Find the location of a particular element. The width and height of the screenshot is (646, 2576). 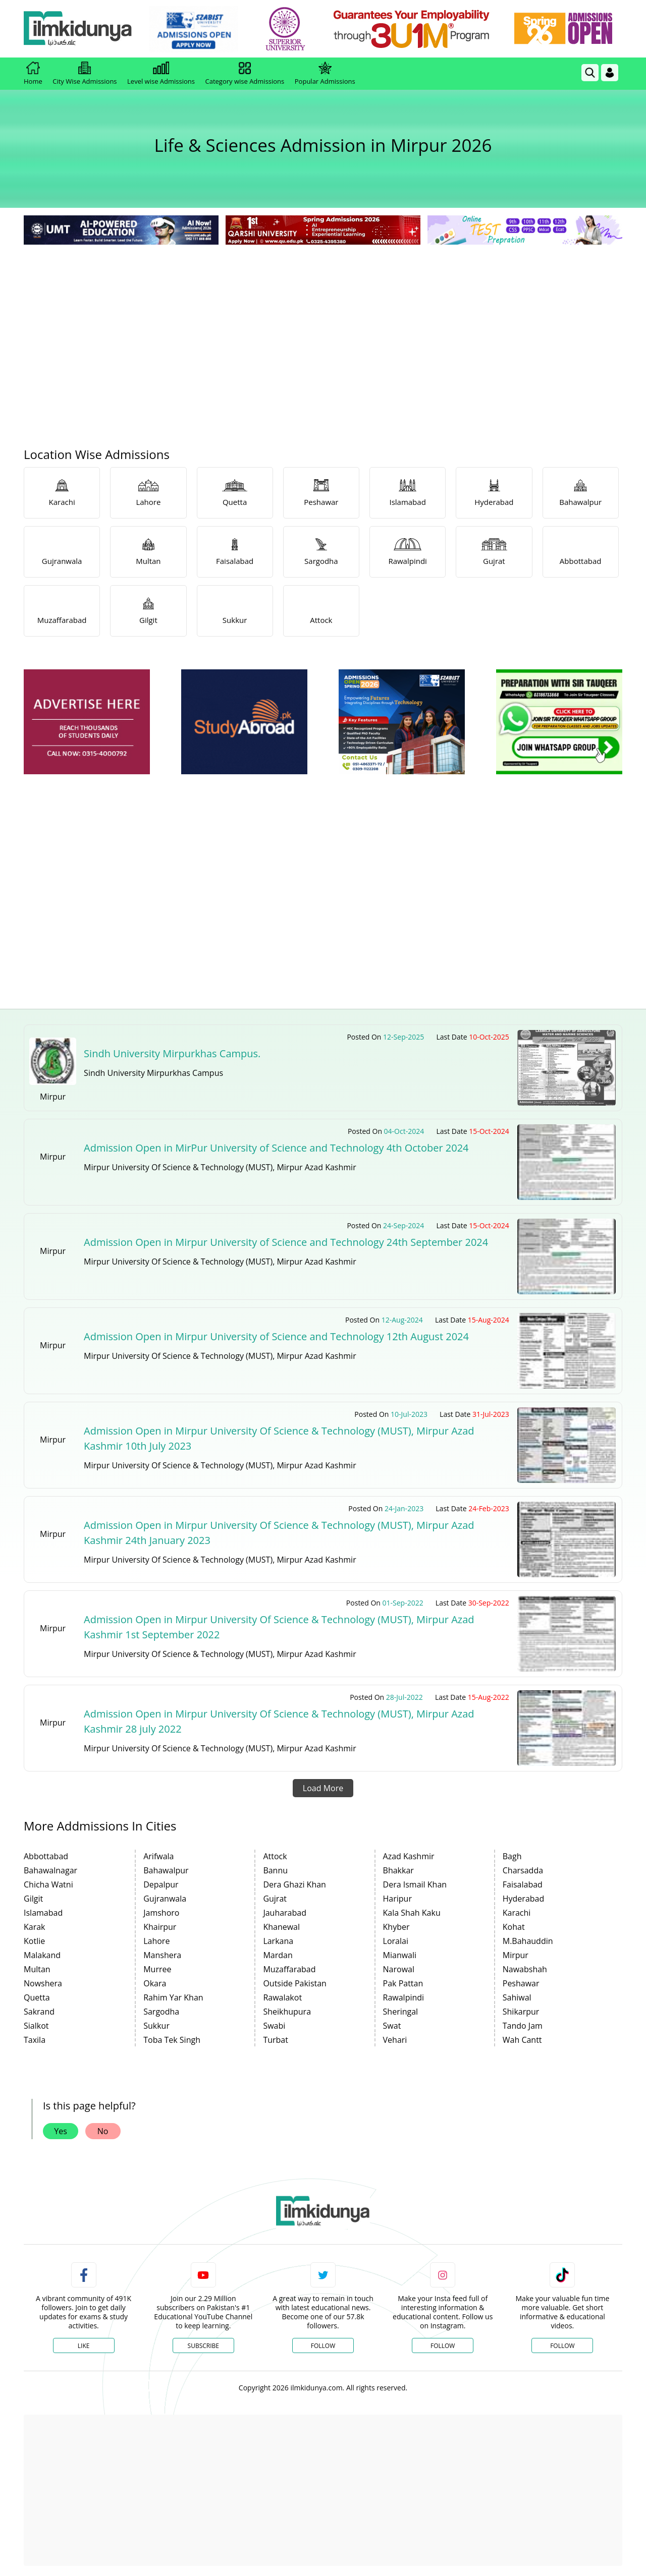

Follow [Instagram Page] is located at coordinates (442, 2345).